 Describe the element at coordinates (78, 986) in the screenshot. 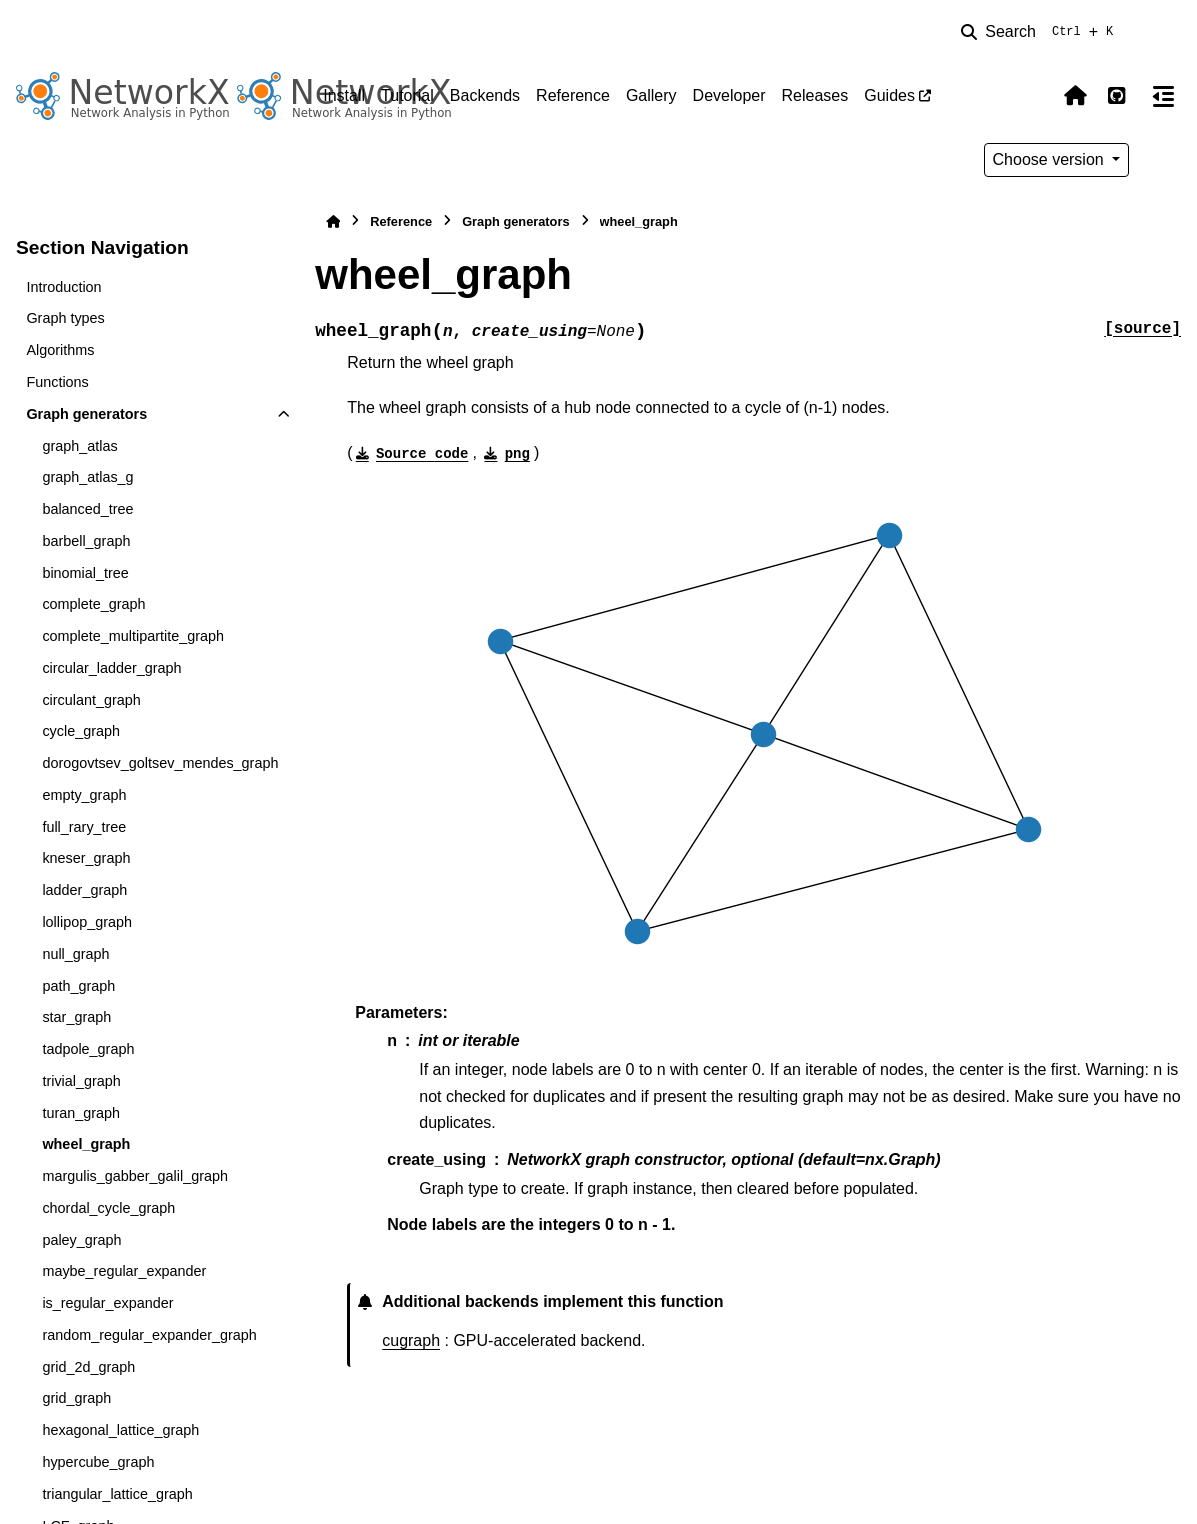

I see `path_graph` at that location.